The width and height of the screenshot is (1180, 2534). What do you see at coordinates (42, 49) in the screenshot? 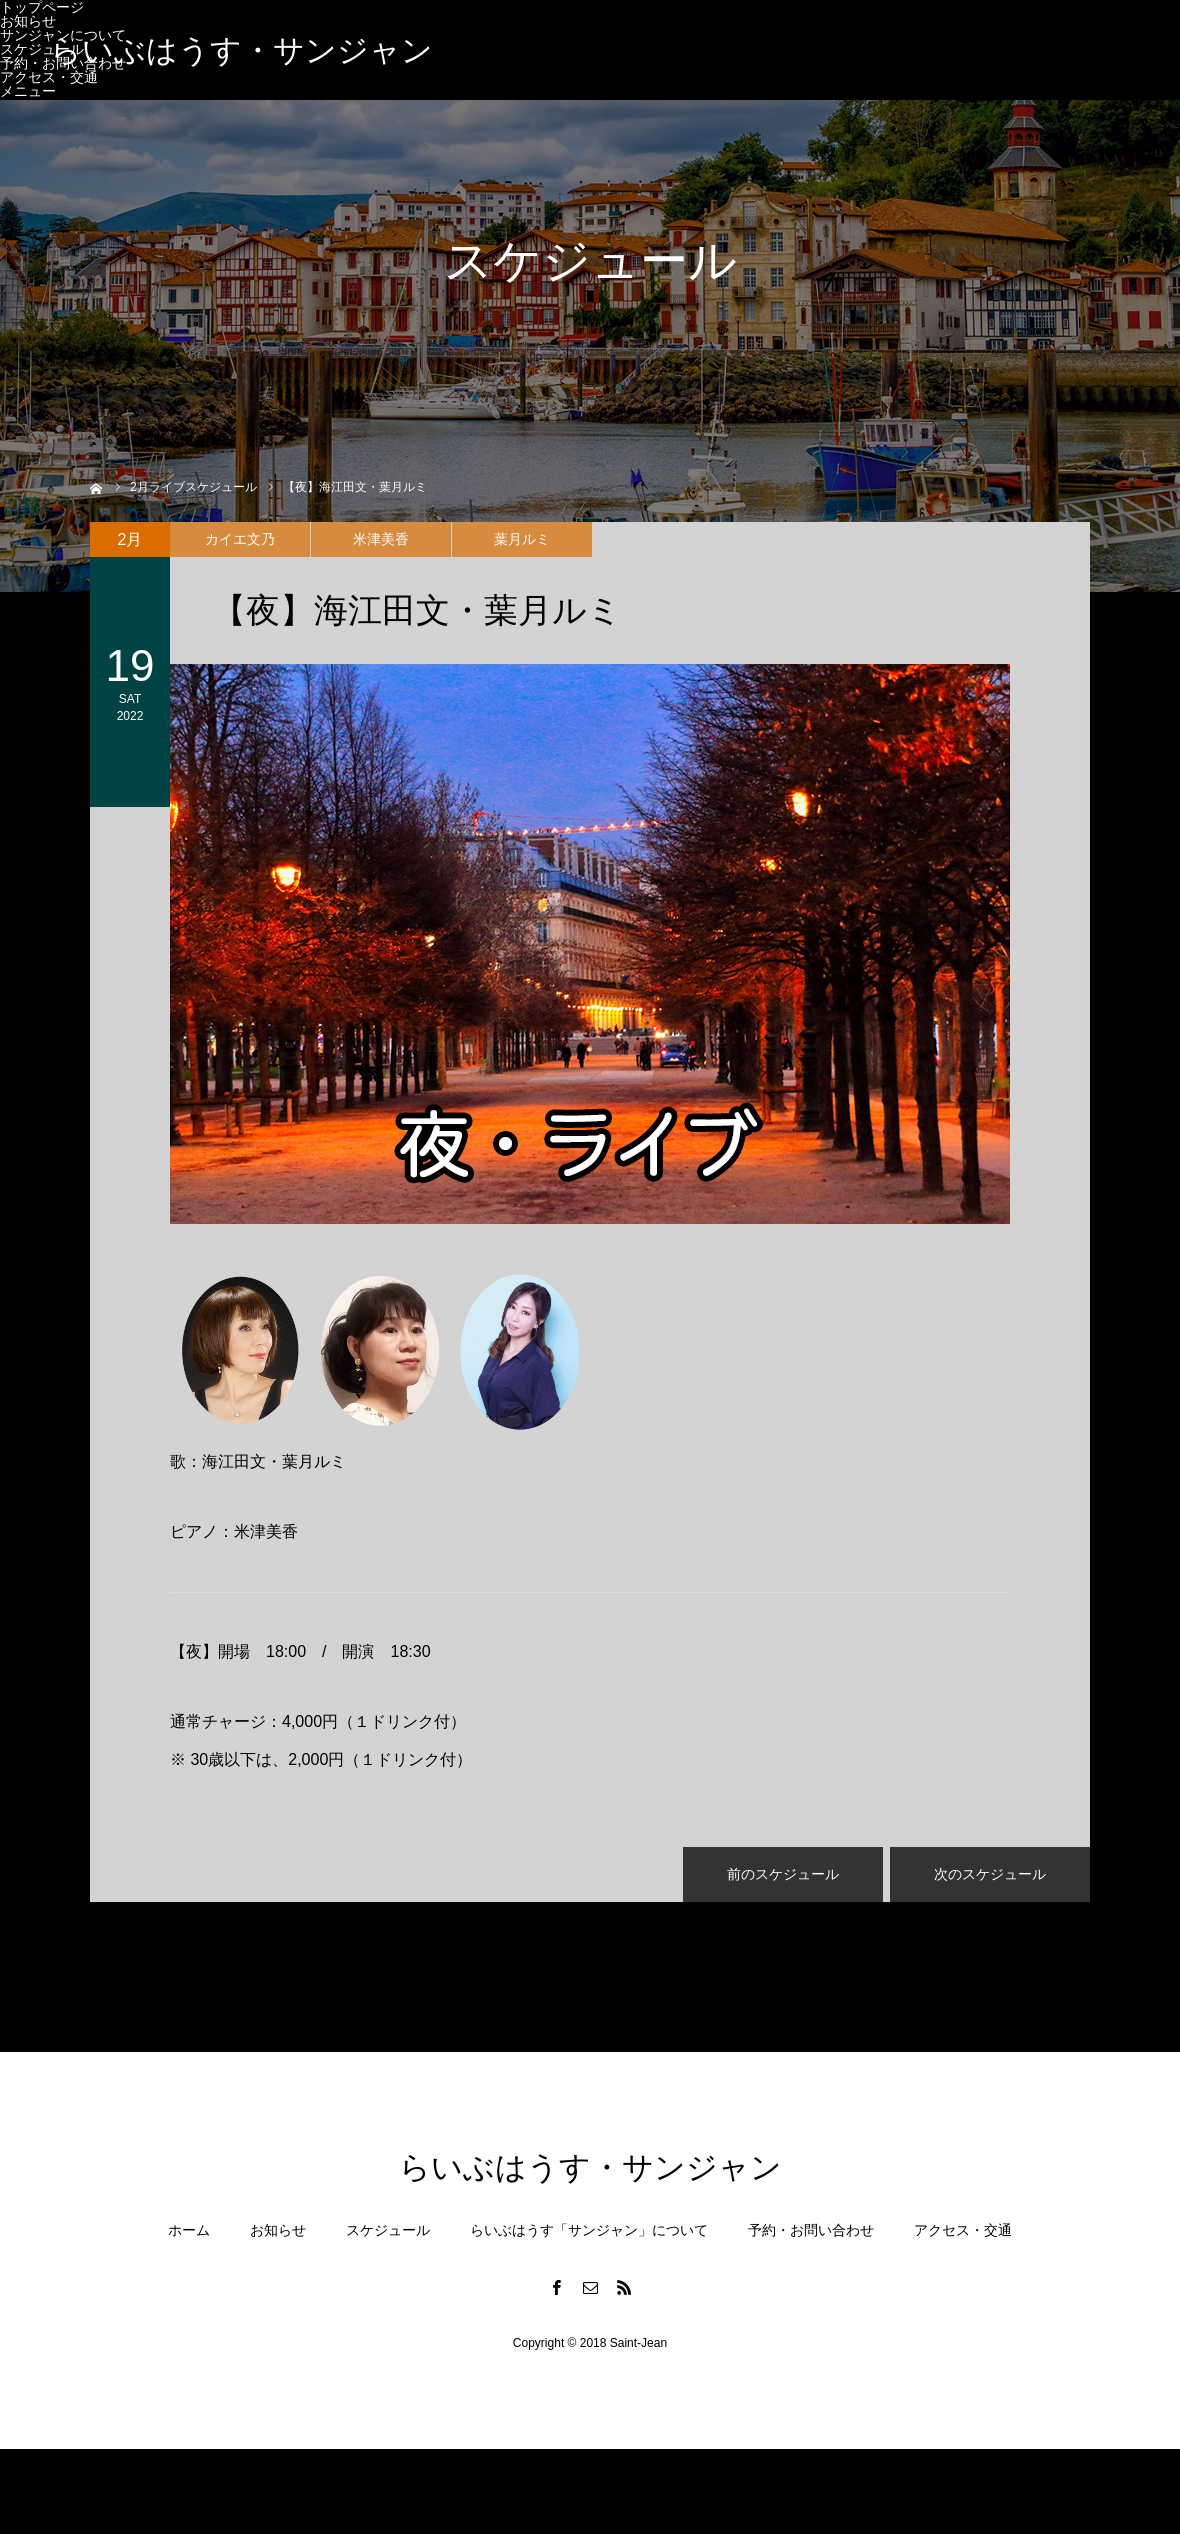
I see `スケジュール` at bounding box center [42, 49].